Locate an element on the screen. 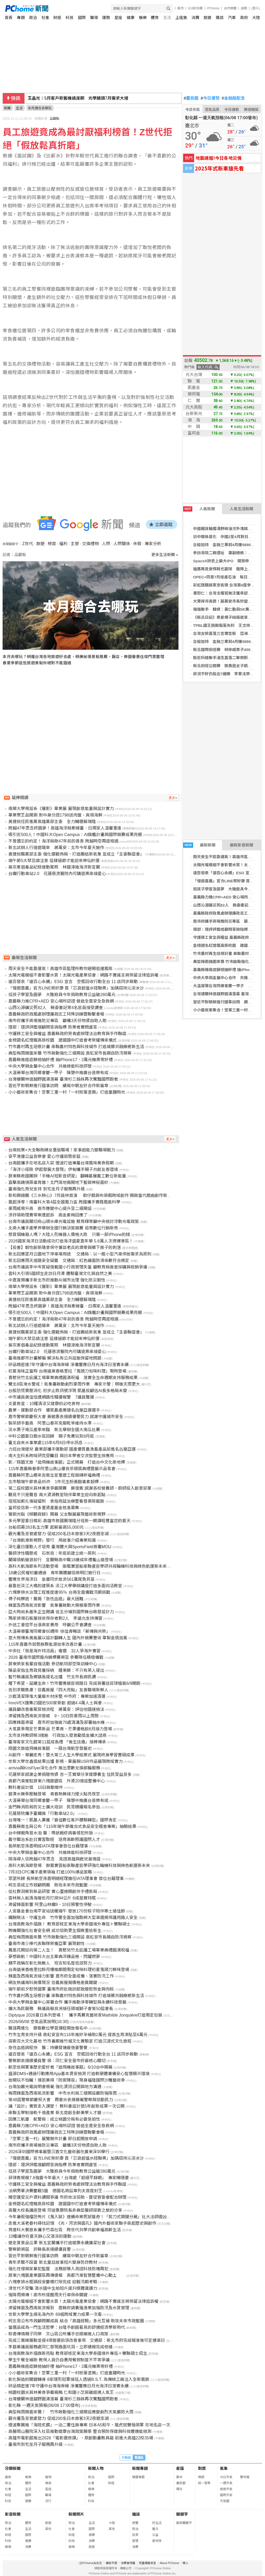 This screenshot has height=2576, width=265. 因應鋒面滯留 嘉市府加強逾70處清溝及部署抽水機 is located at coordinates (56, 1722).